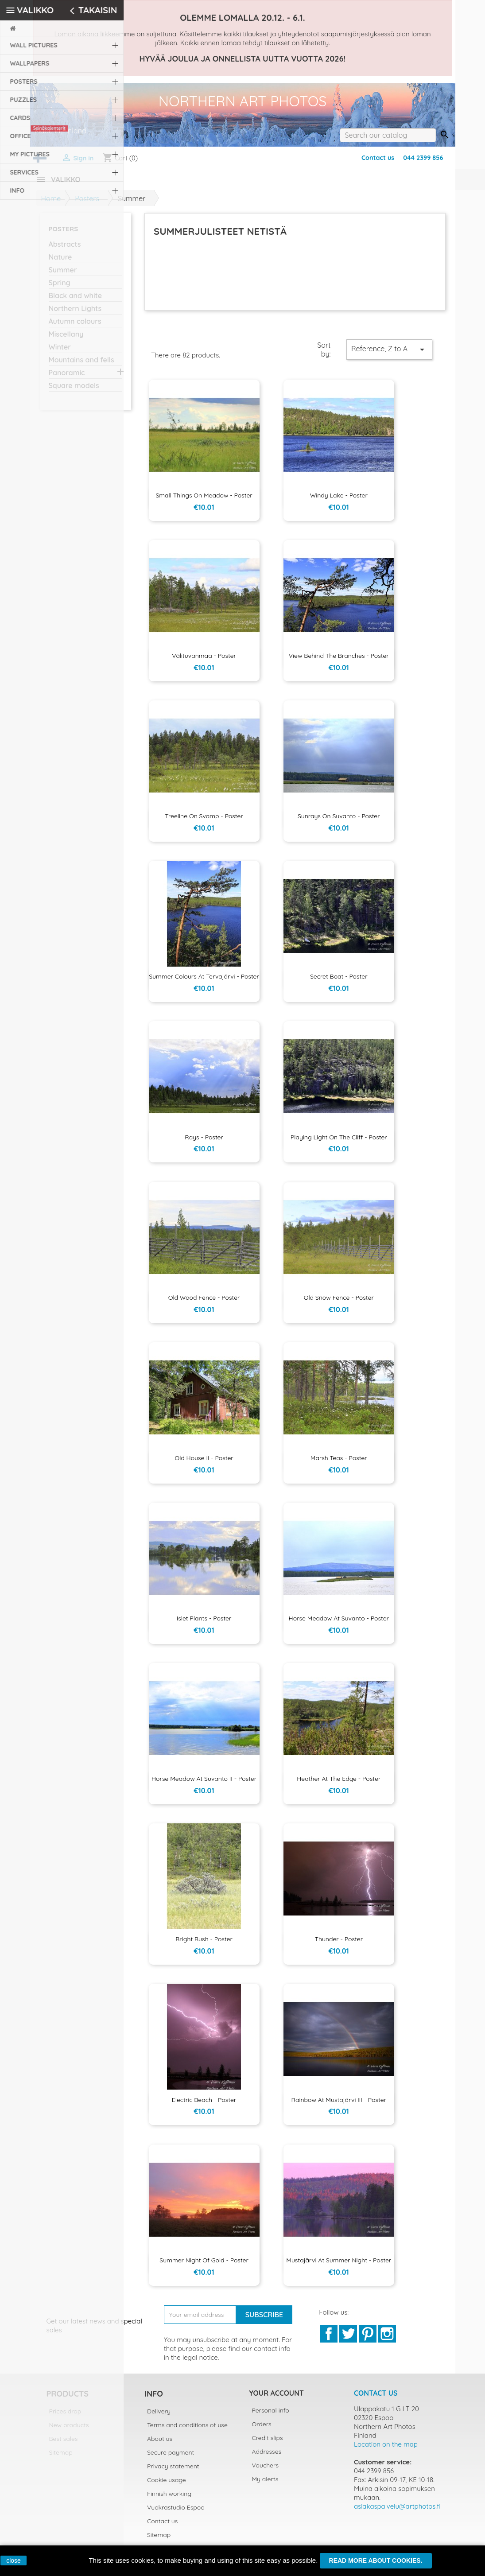  What do you see at coordinates (339, 661) in the screenshot?
I see `View behind the branches - Poster` at bounding box center [339, 661].